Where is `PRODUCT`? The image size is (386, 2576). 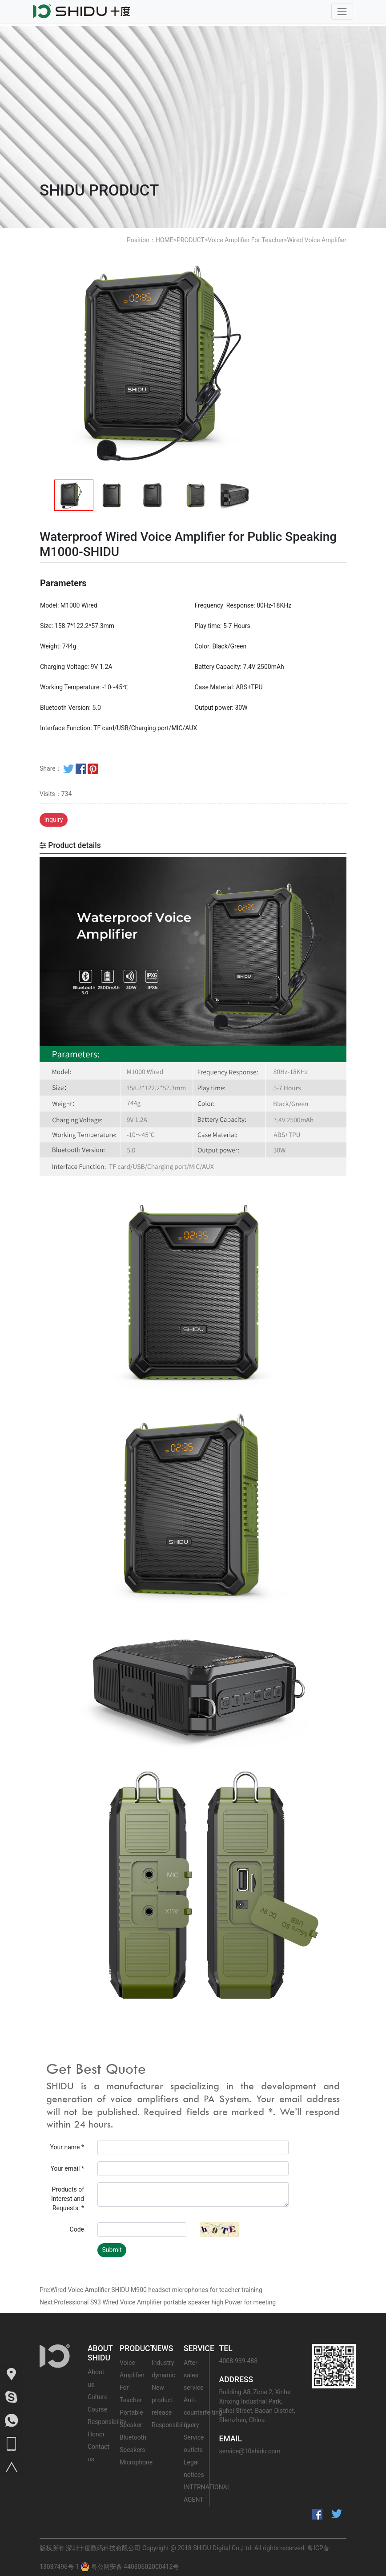
PRODUCT is located at coordinates (191, 240).